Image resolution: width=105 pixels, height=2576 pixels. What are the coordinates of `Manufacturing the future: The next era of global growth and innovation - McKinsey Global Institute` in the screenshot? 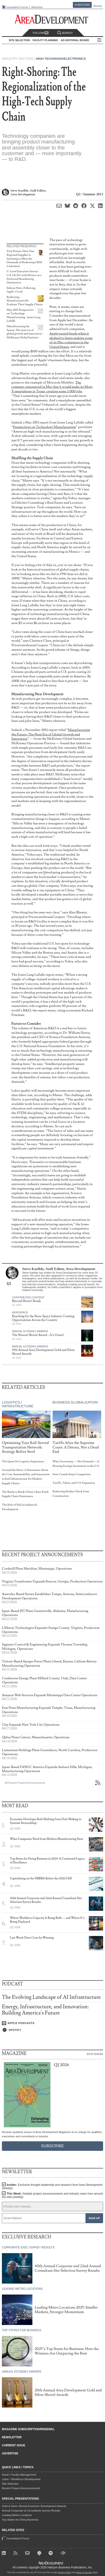 It's located at (25, 332).